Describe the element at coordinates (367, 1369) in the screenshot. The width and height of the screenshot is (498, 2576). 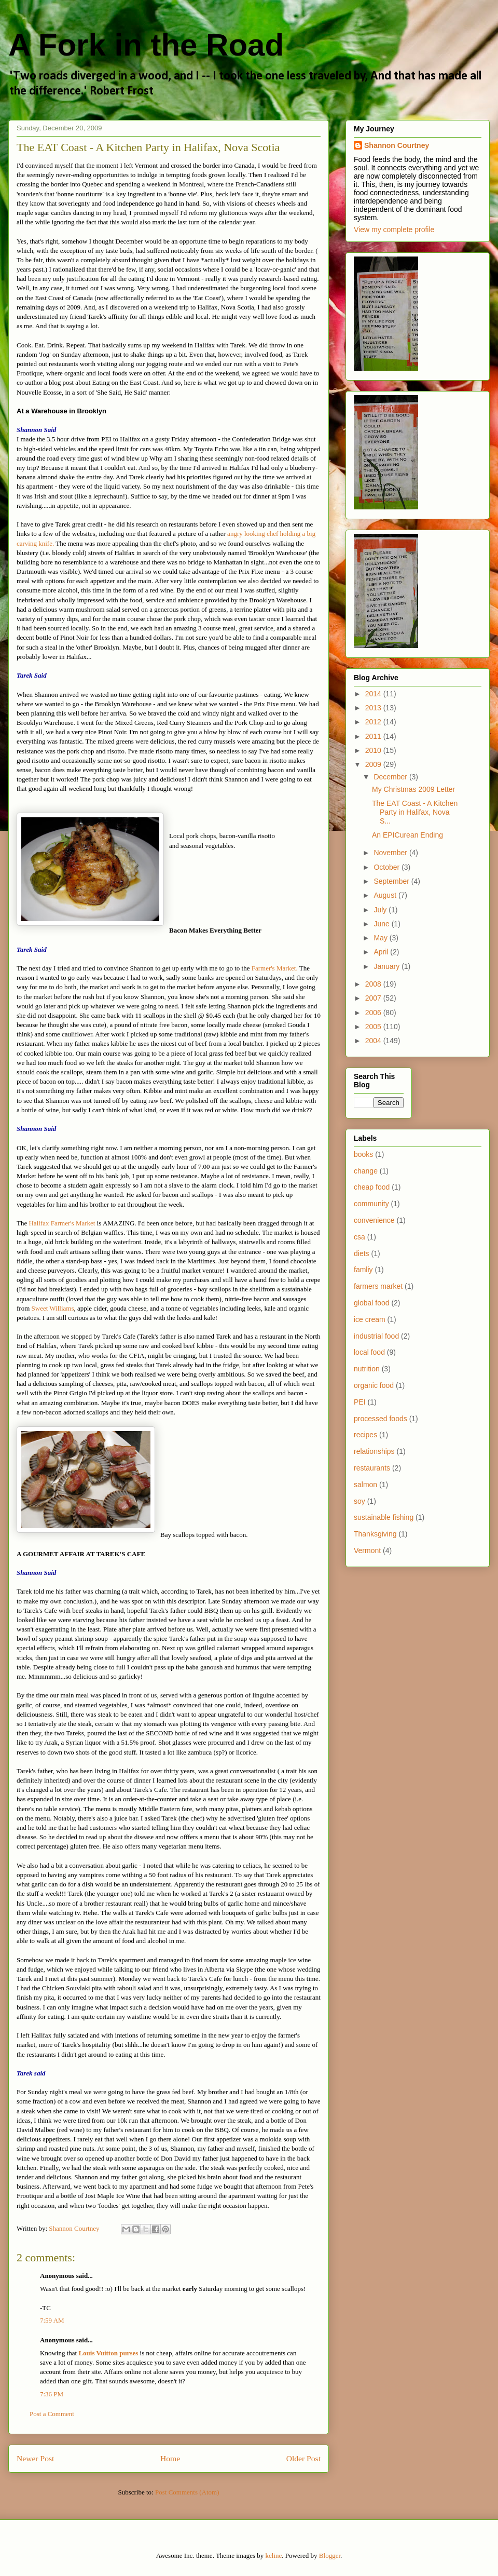
I see `nutrition` at that location.